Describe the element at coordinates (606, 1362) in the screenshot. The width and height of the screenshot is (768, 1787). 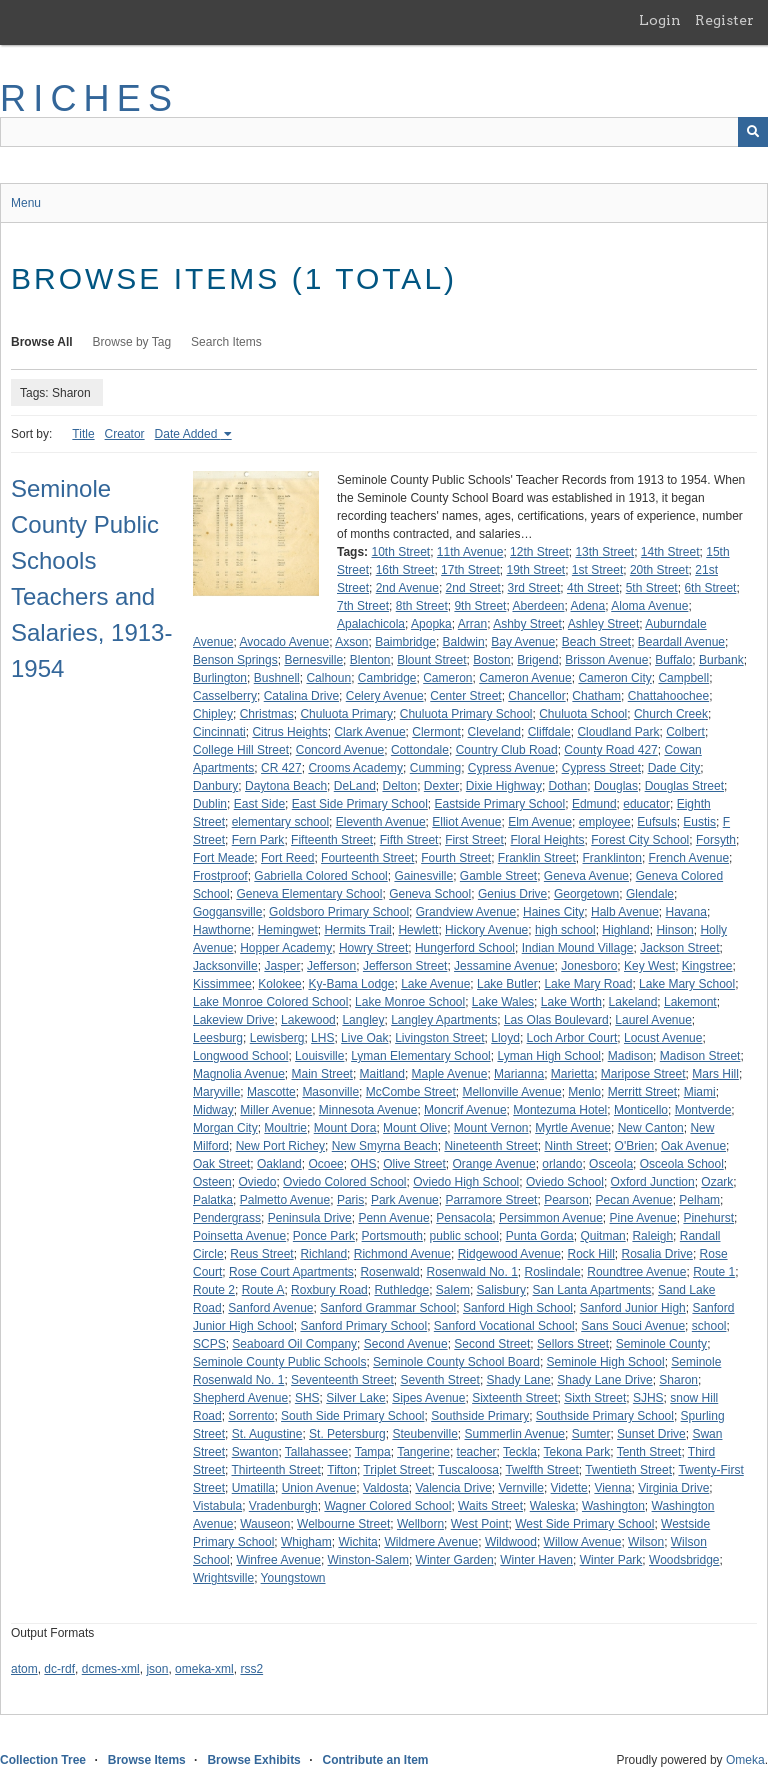
I see `Seminole High School` at that location.